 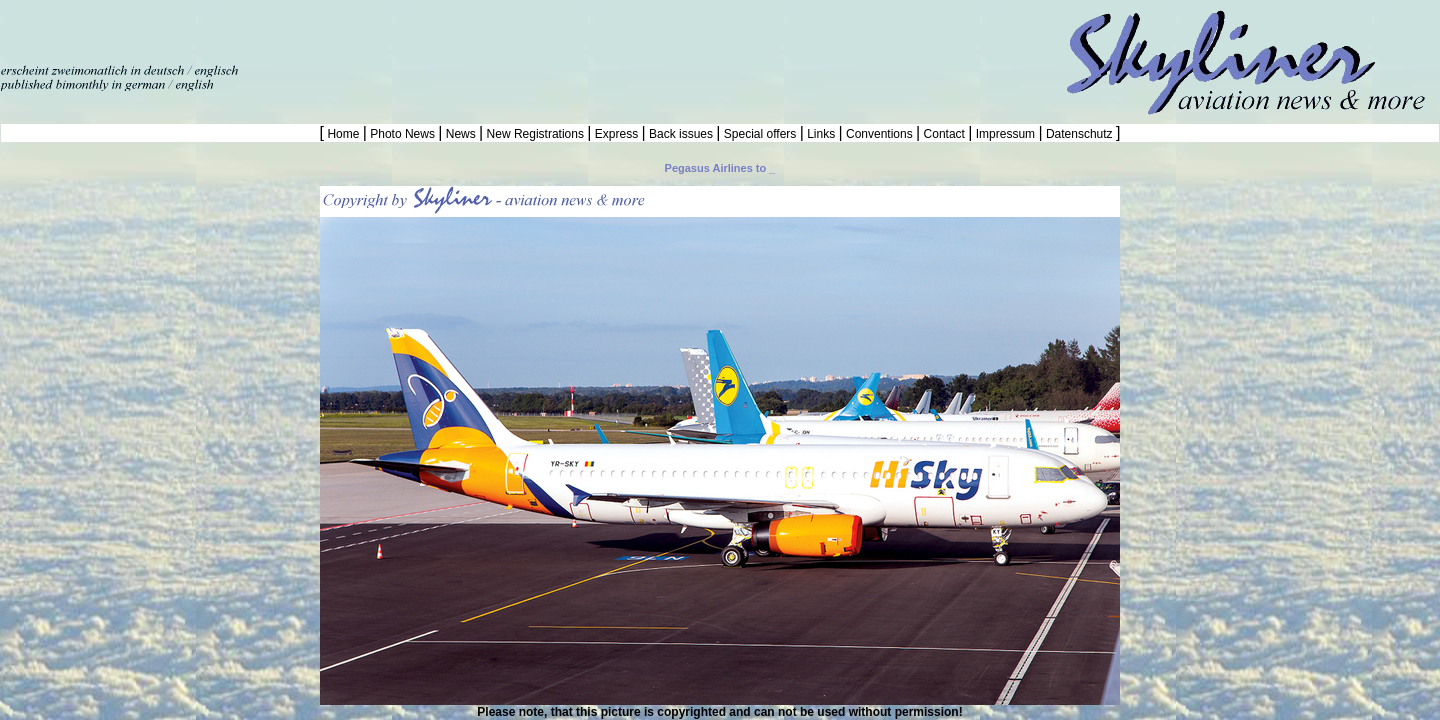 I want to click on Conventions, so click(x=879, y=134).